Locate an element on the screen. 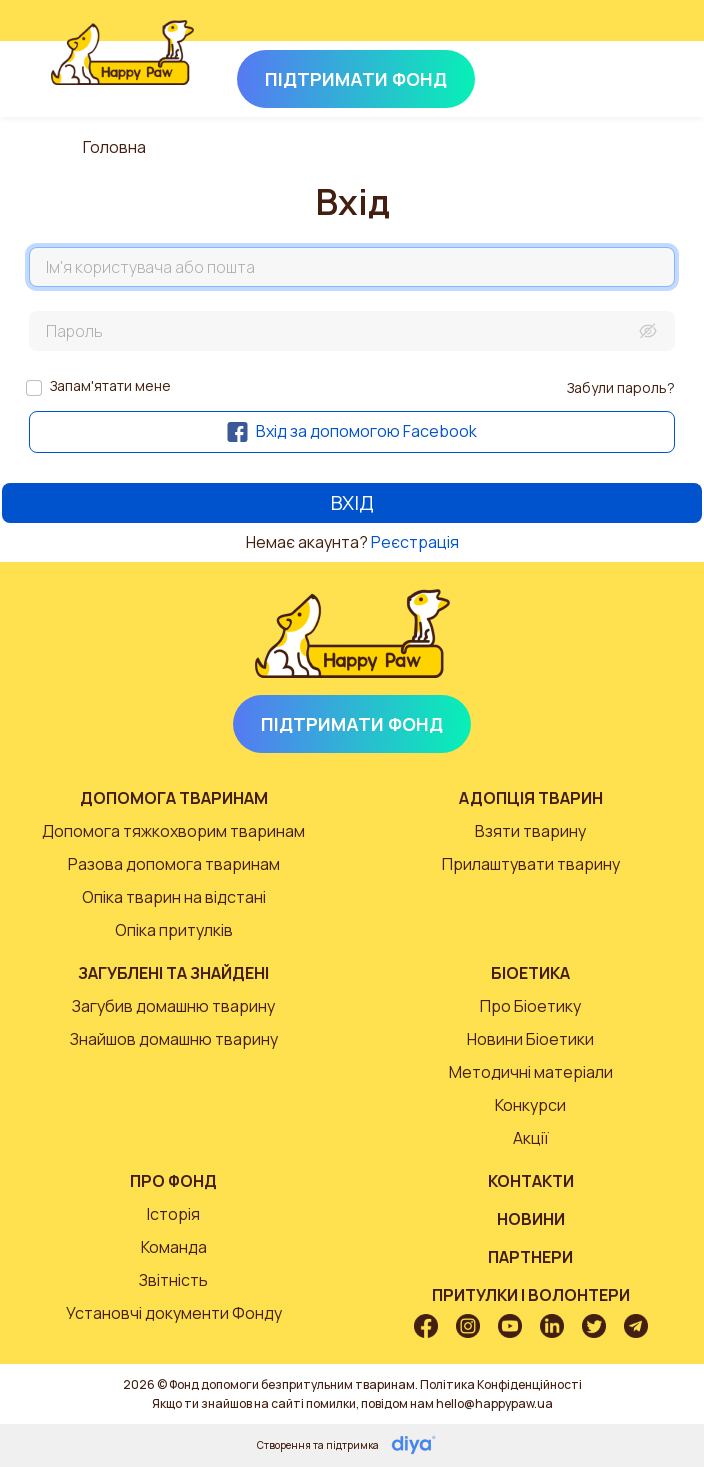 This screenshot has width=704, height=1467. Акції is located at coordinates (531, 1138).